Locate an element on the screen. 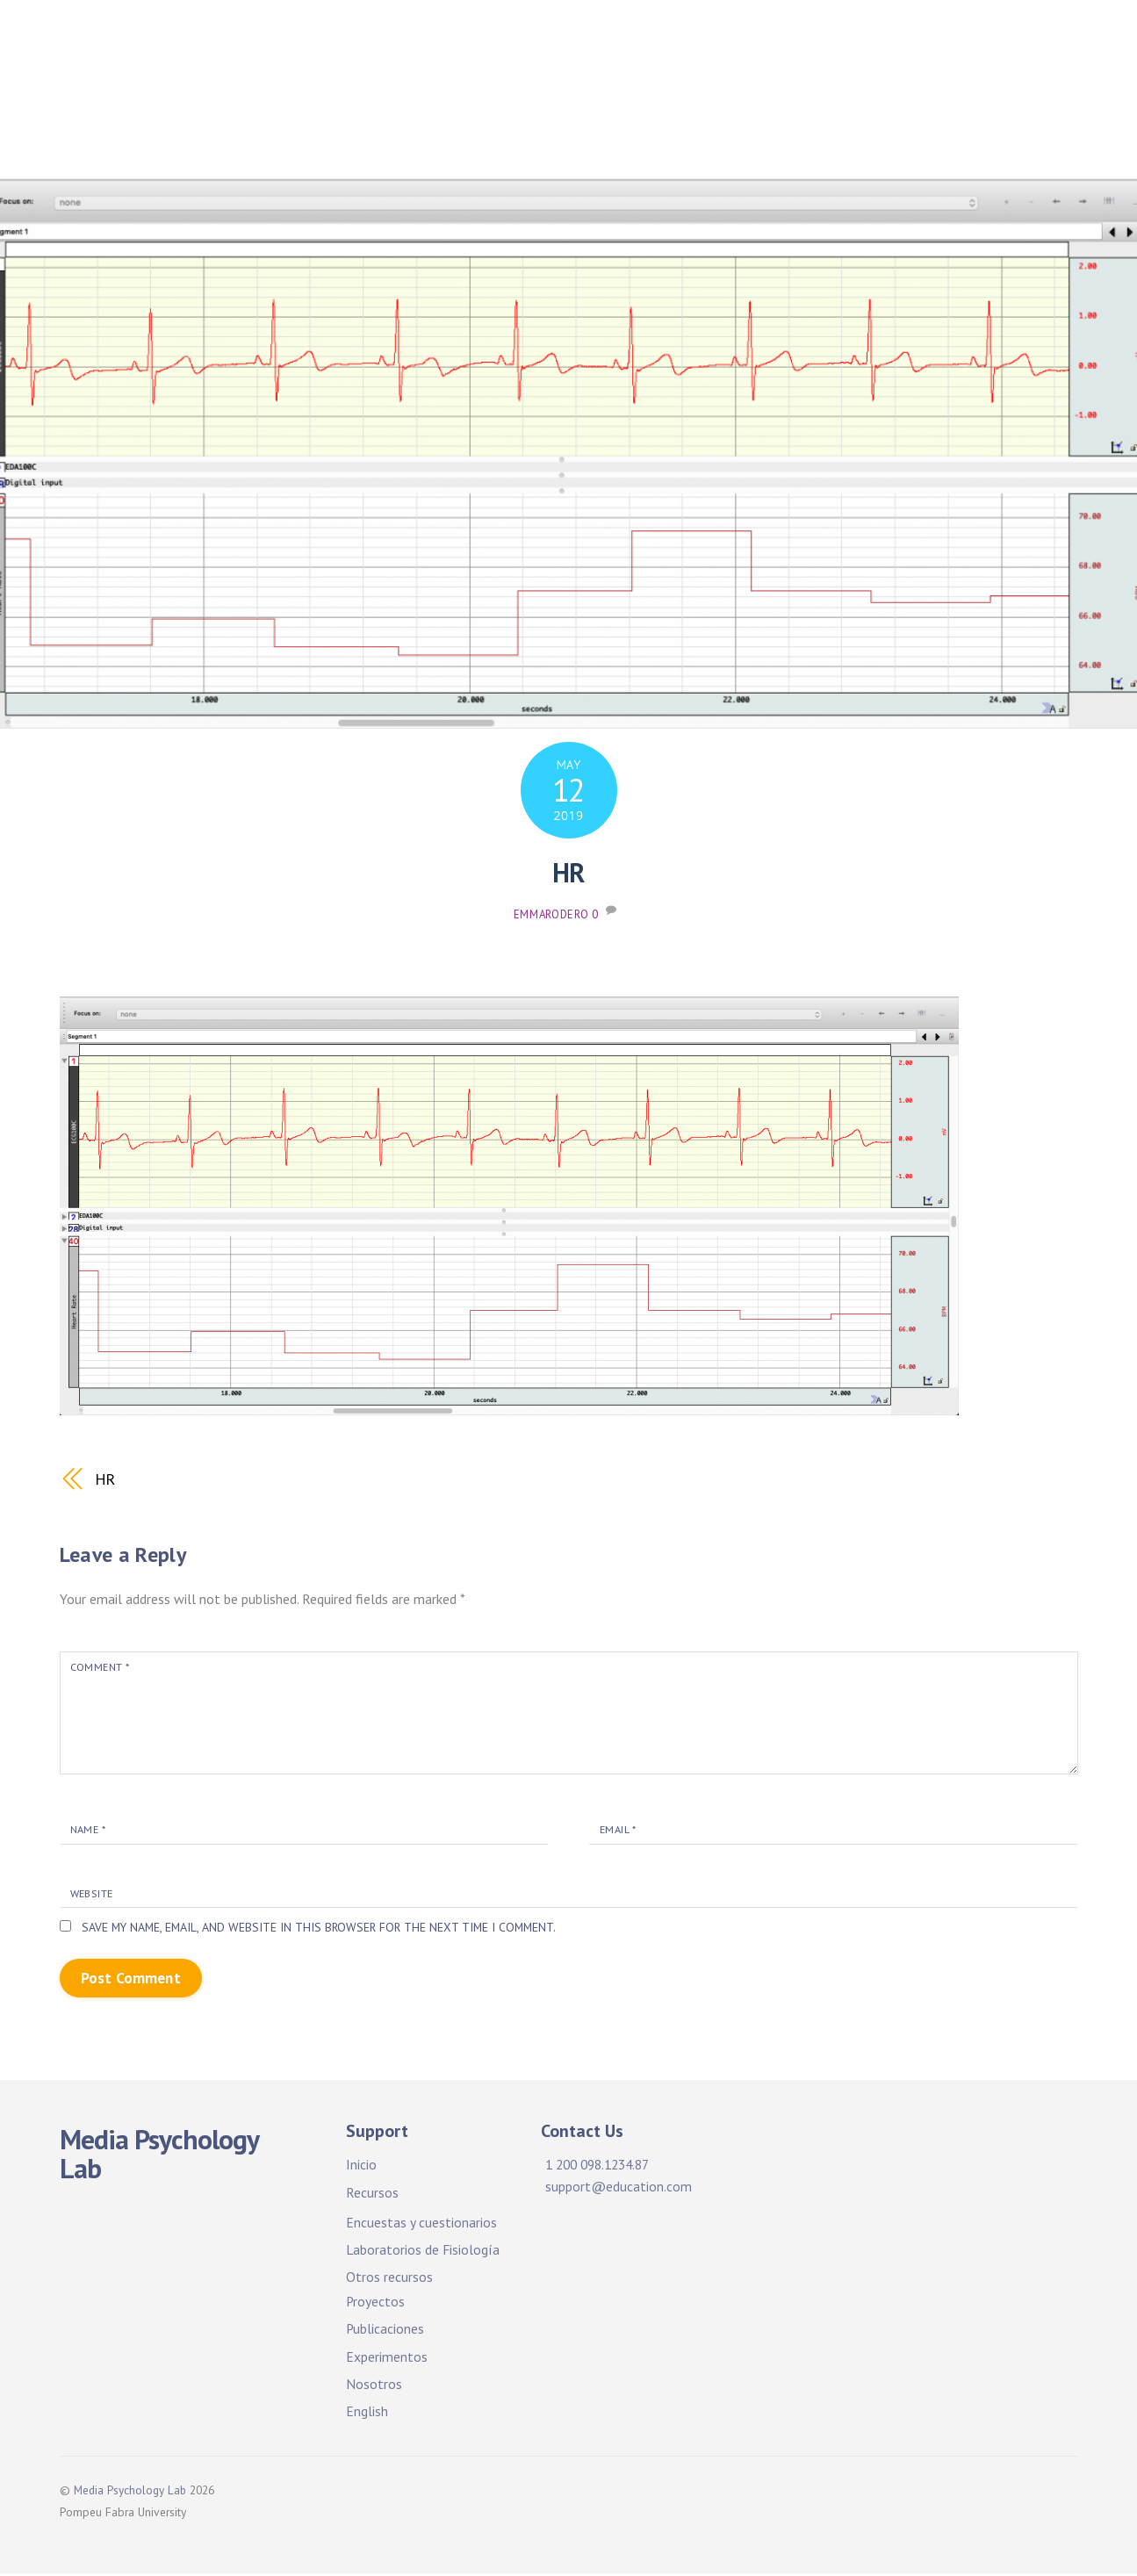  Comment is located at coordinates (101, 1666).